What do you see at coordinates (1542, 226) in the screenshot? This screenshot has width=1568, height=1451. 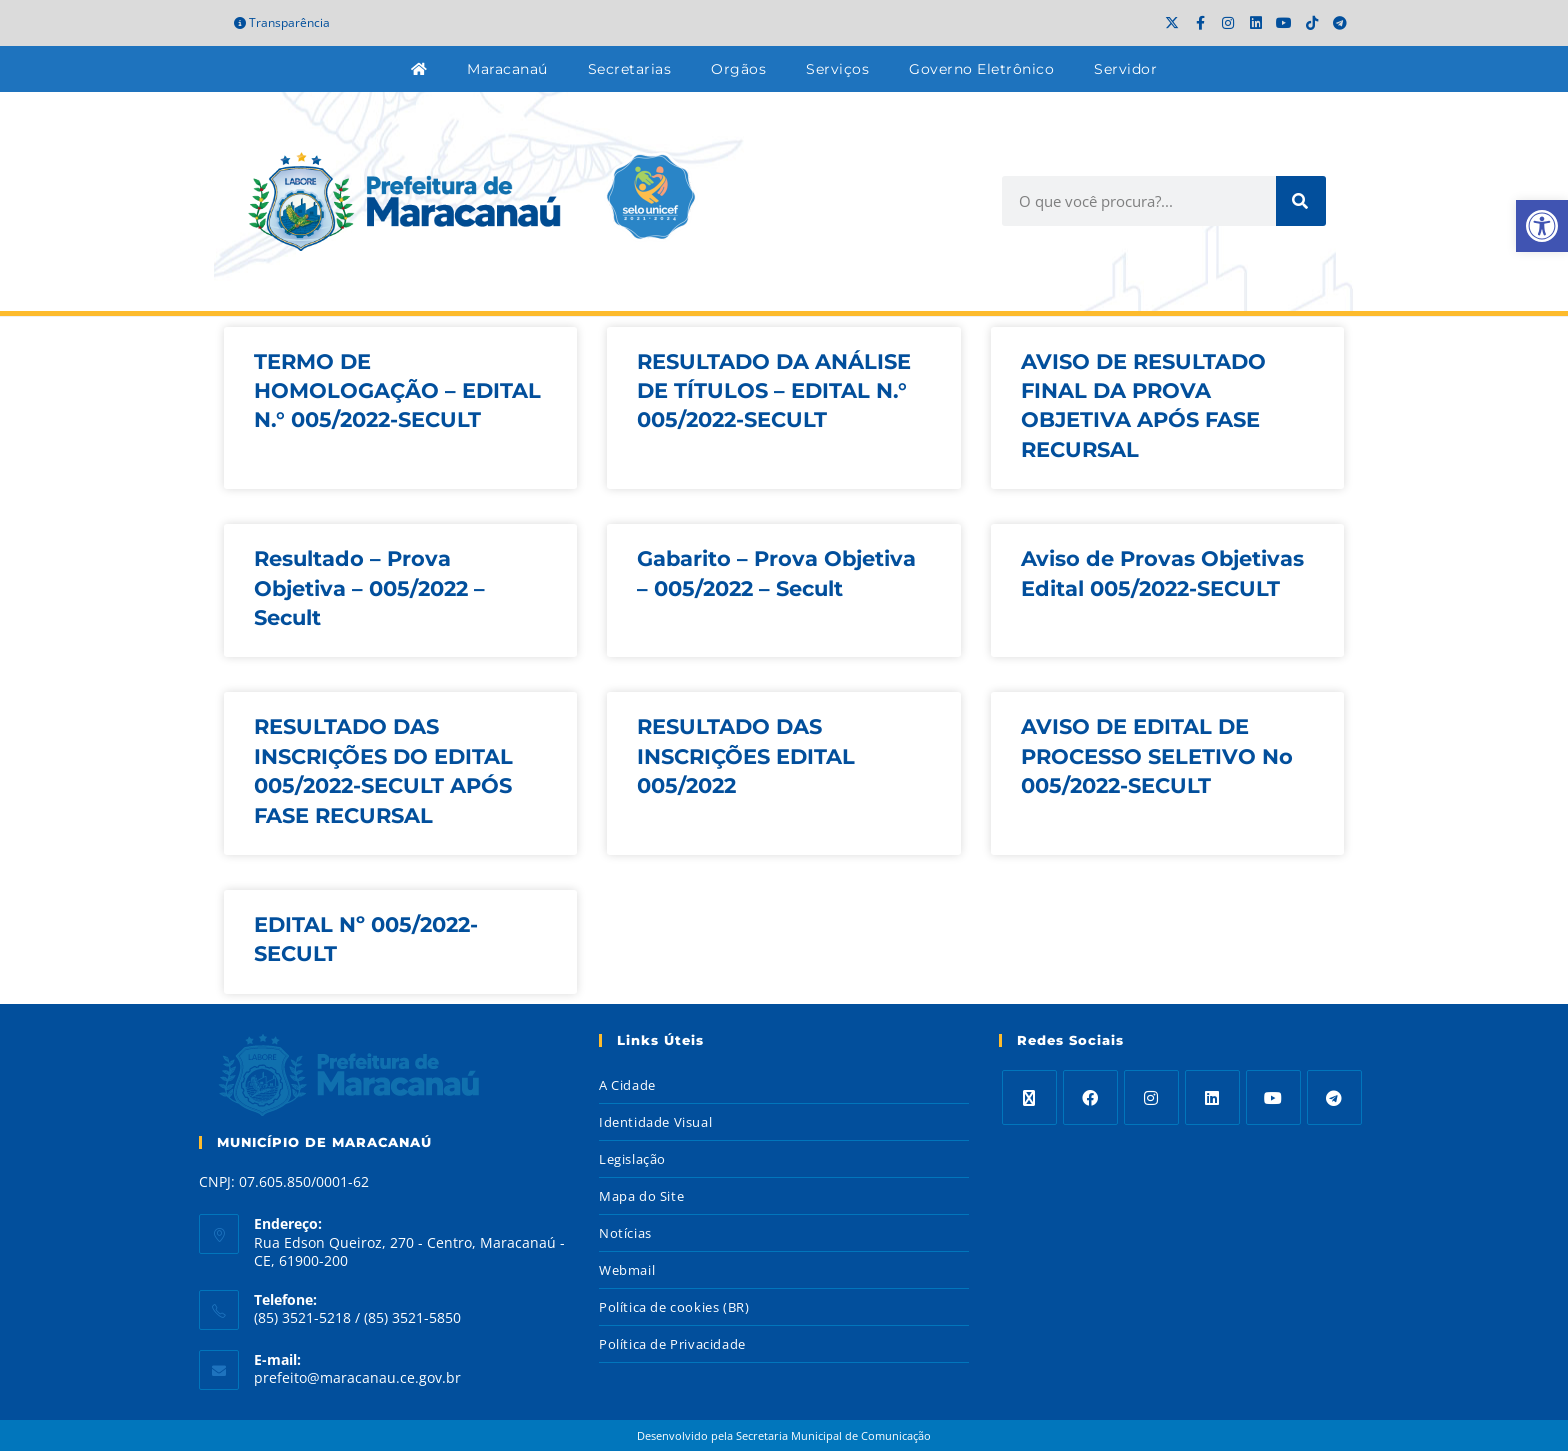 I see `[button]` at bounding box center [1542, 226].